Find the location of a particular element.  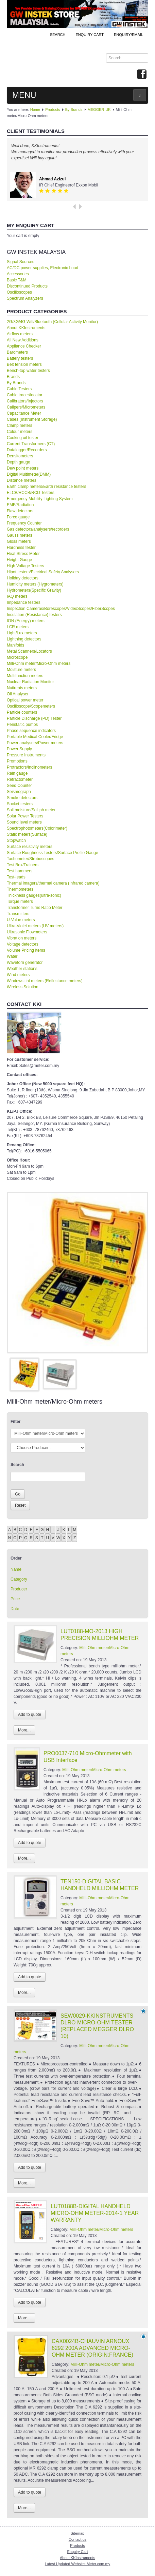

Smoke detectors is located at coordinates (22, 797).